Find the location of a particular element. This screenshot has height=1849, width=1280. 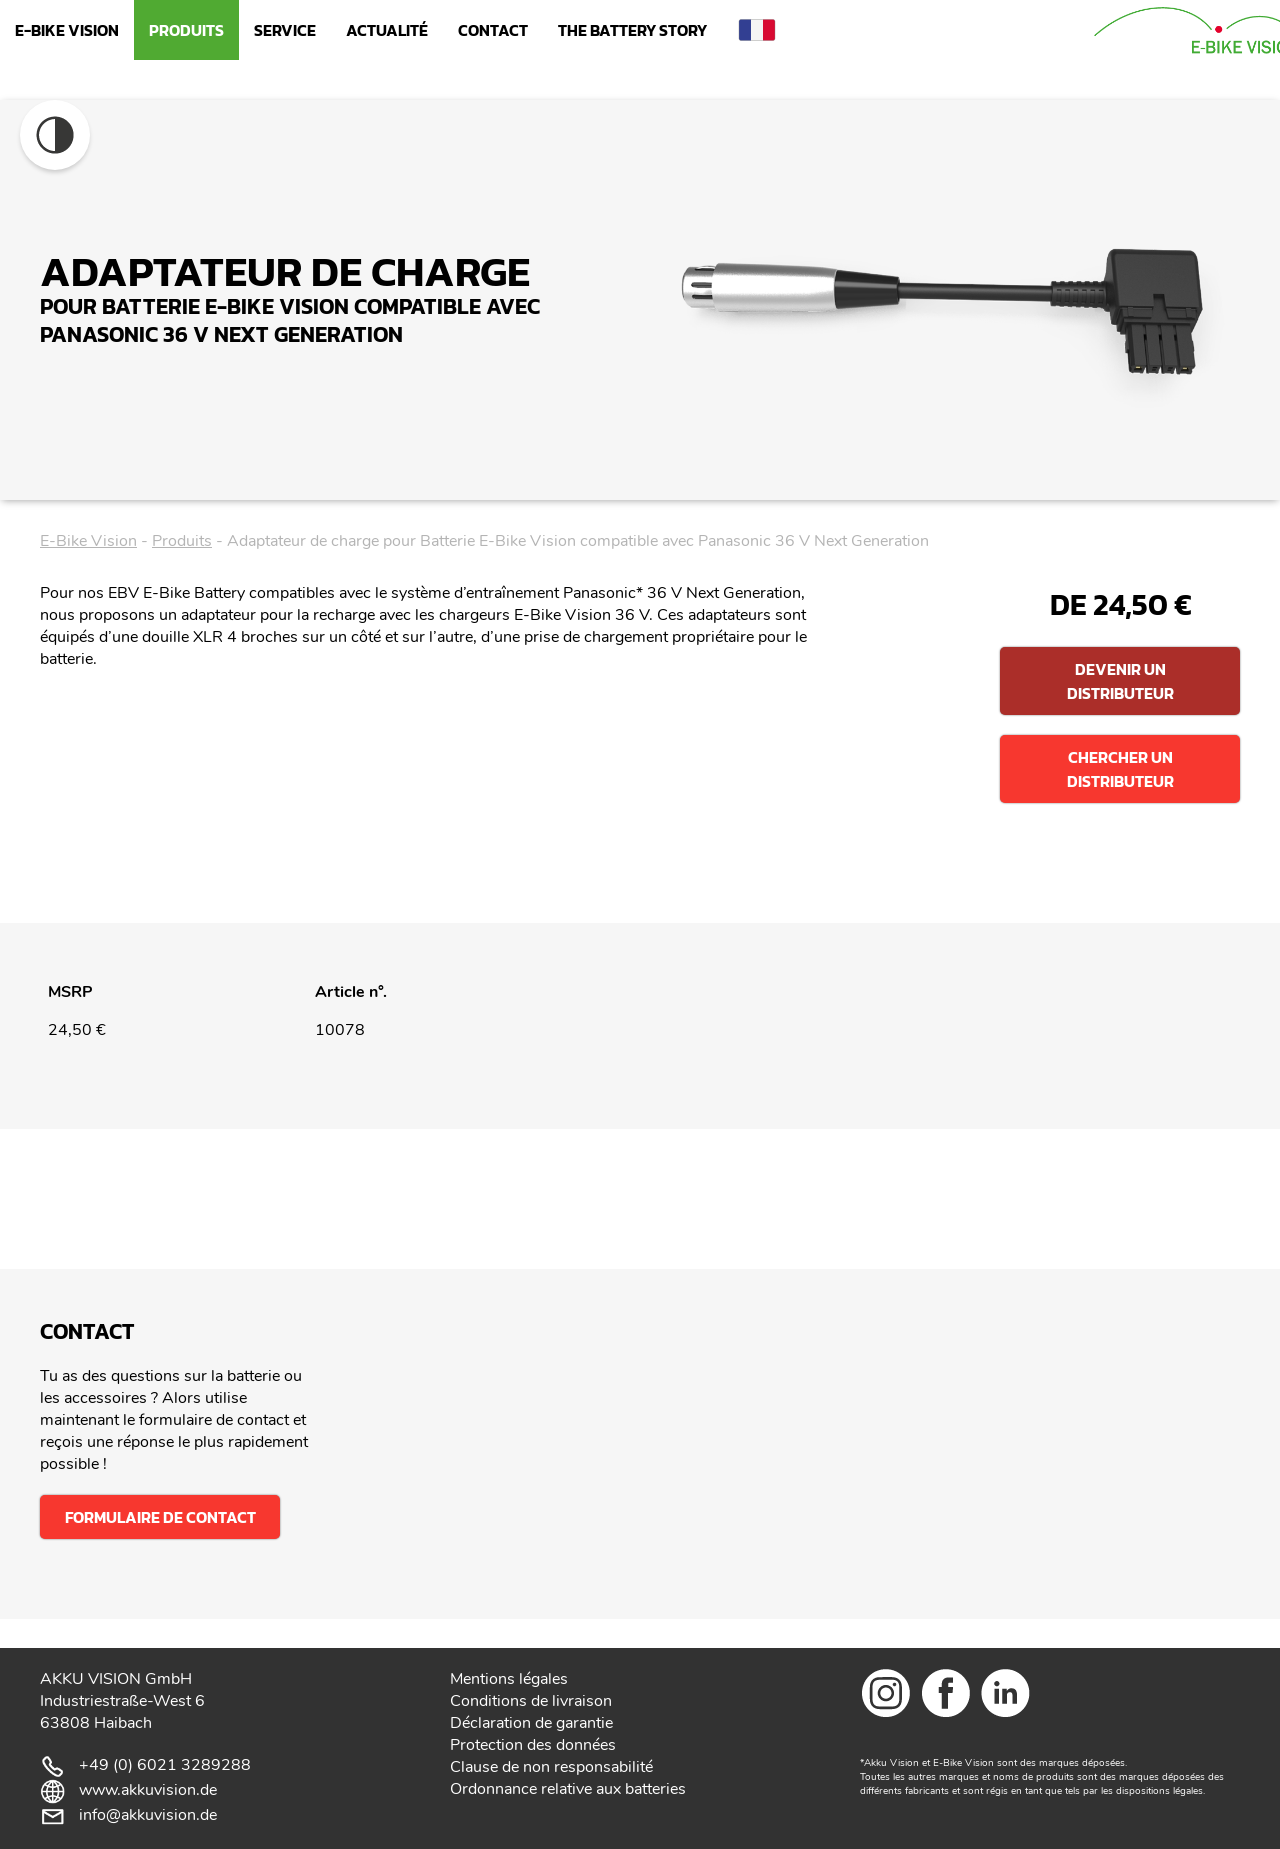

Actualité is located at coordinates (387, 30).